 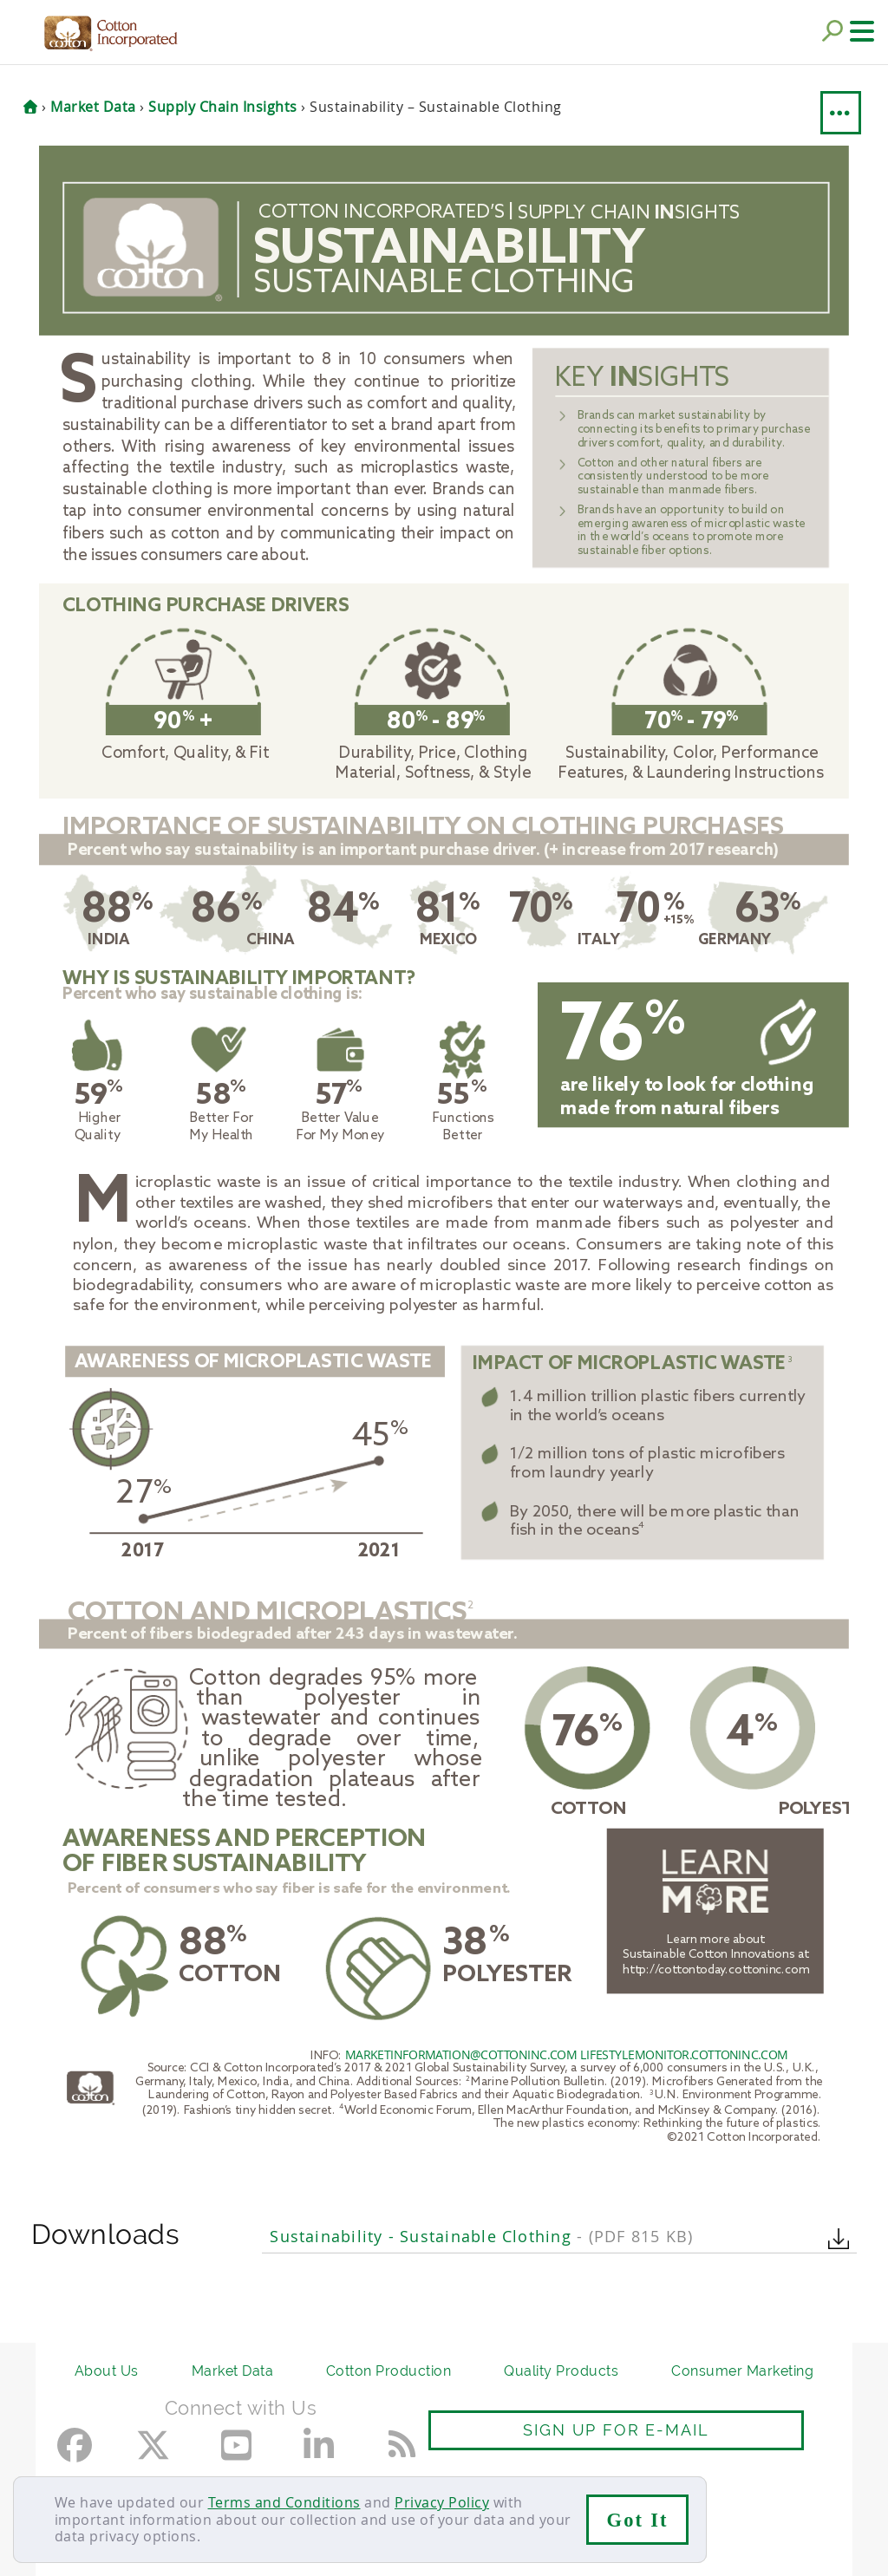 I want to click on Quality Products, so click(x=561, y=2371).